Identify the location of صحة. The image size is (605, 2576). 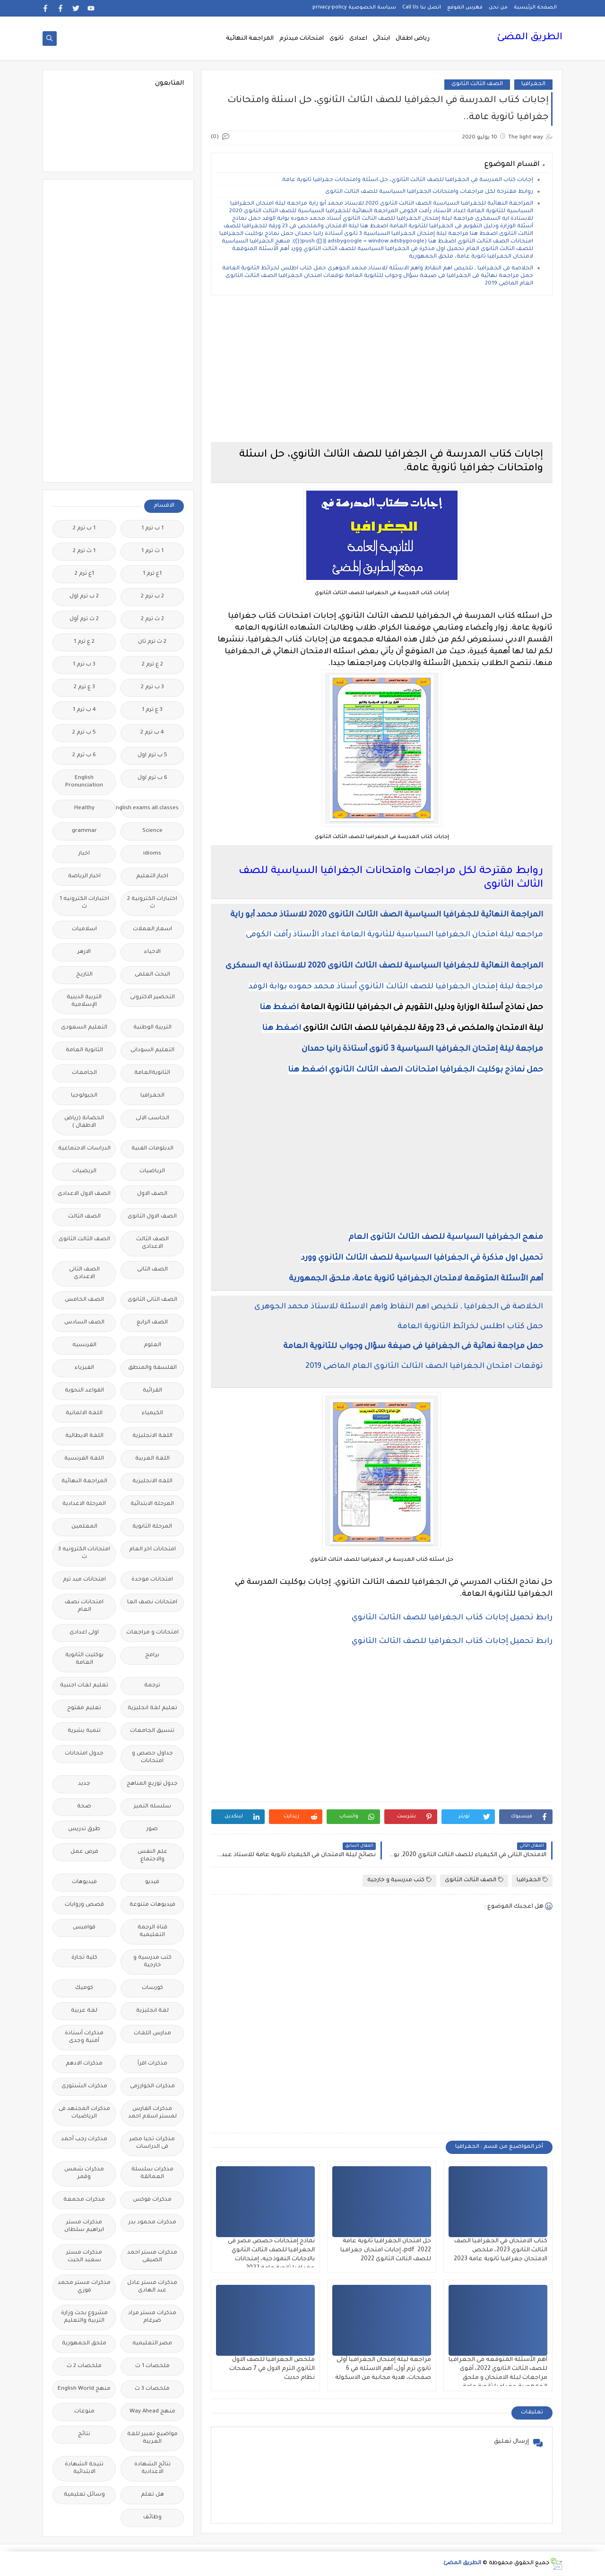
(84, 1807).